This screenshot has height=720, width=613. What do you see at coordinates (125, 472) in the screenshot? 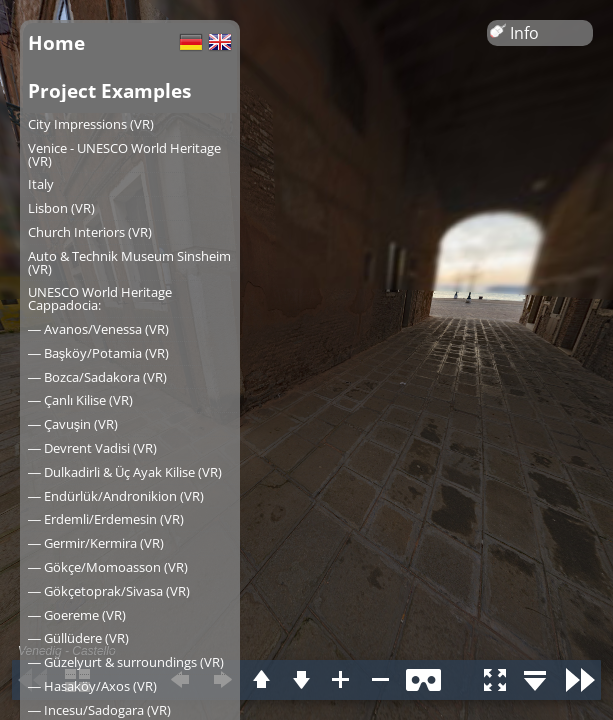
I see `― Dulkadirli & Üç Ayak Kilise (VR)` at bounding box center [125, 472].